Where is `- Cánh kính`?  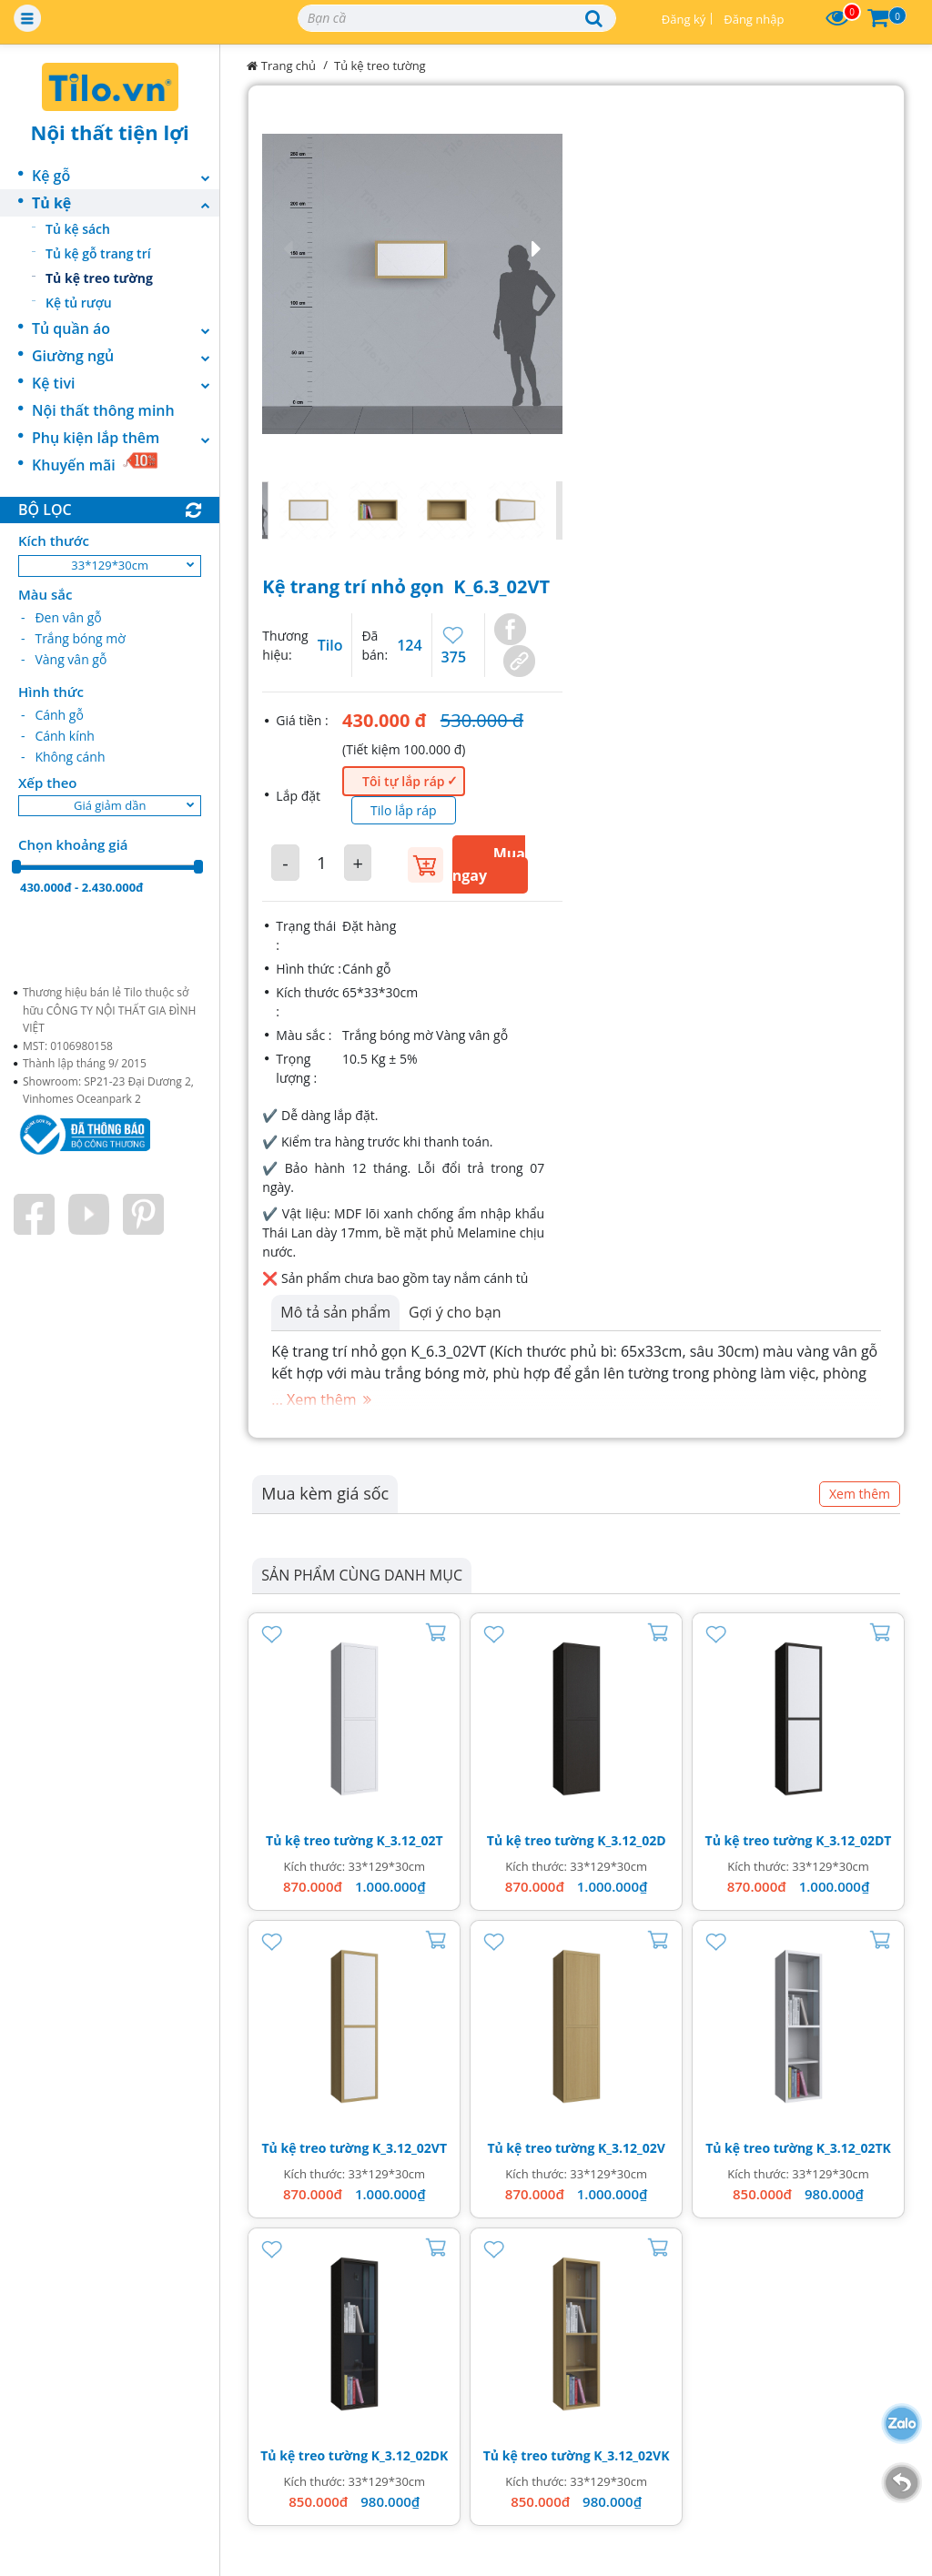 - Cánh kính is located at coordinates (58, 735).